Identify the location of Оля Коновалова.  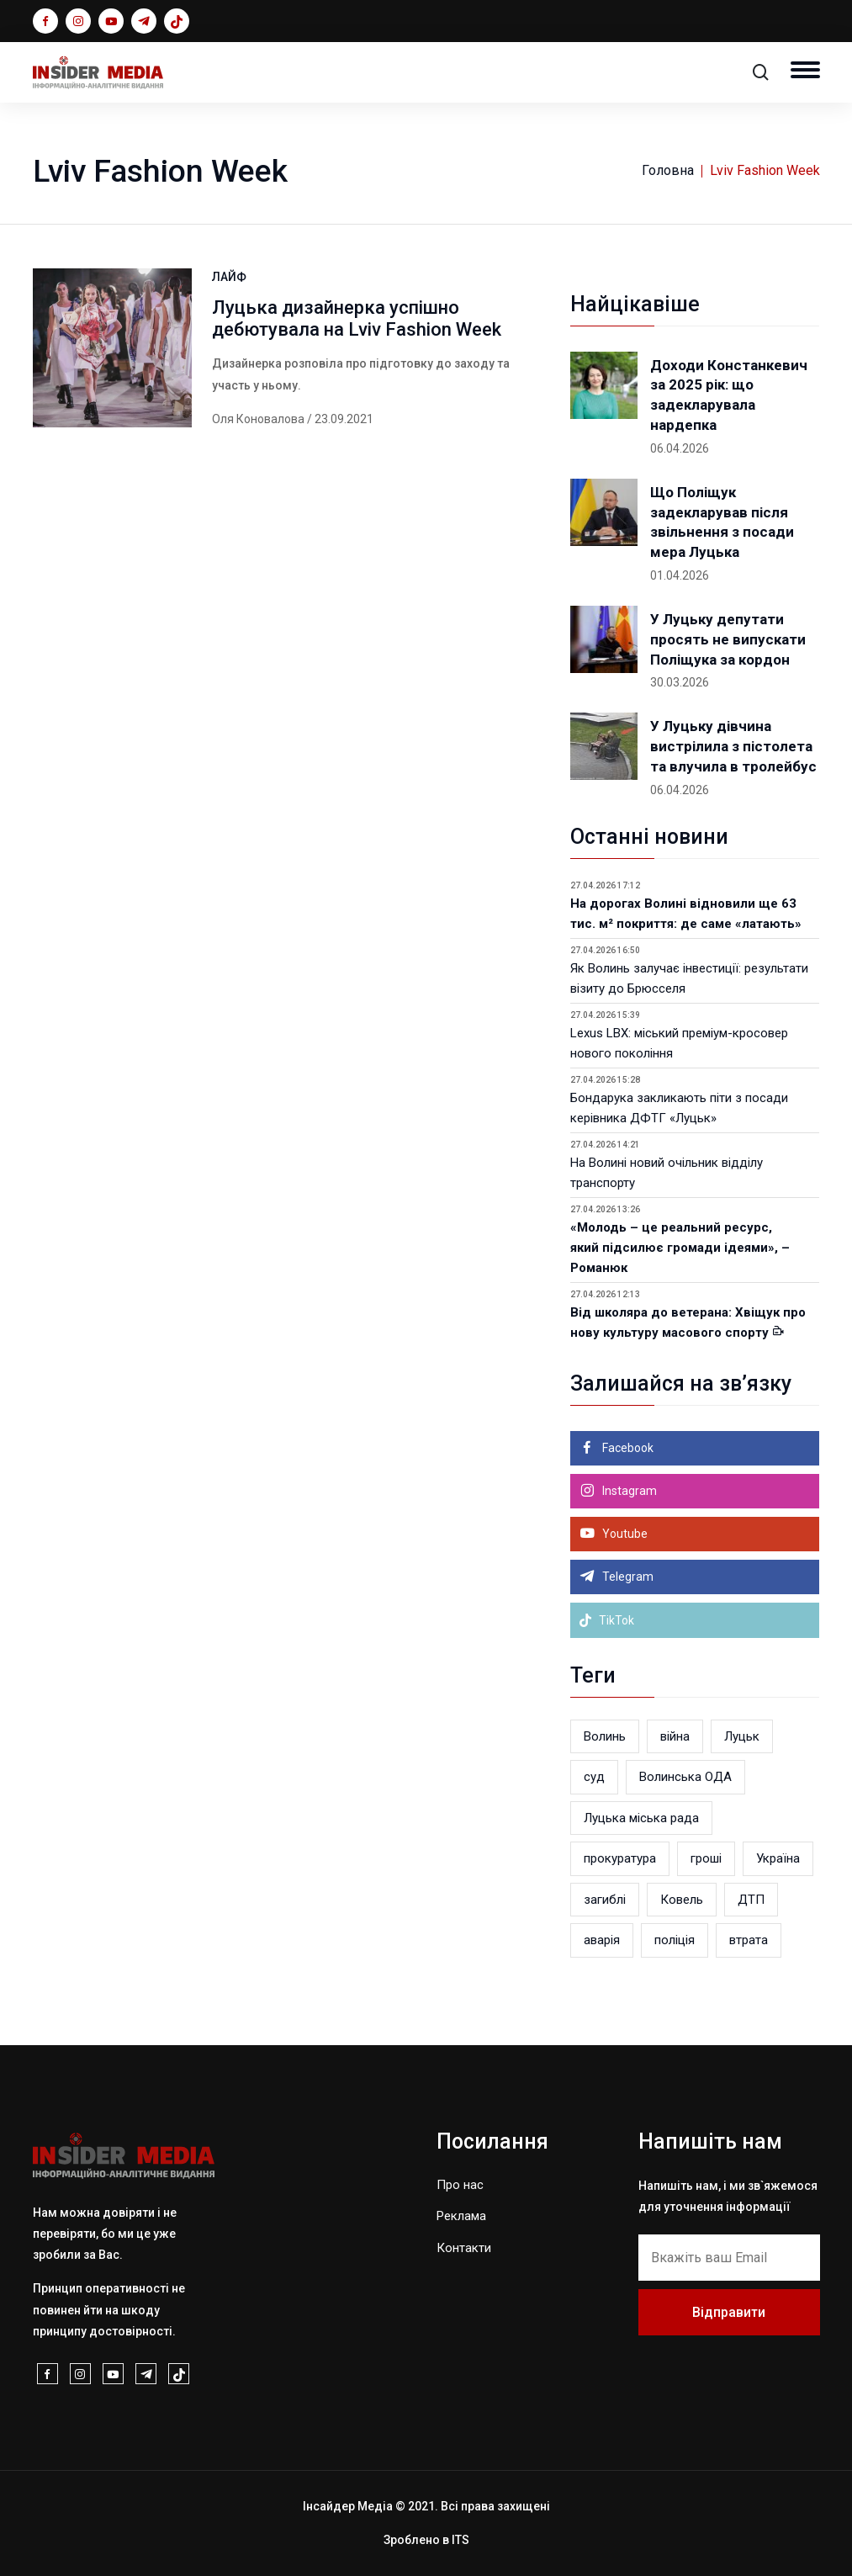
(258, 419).